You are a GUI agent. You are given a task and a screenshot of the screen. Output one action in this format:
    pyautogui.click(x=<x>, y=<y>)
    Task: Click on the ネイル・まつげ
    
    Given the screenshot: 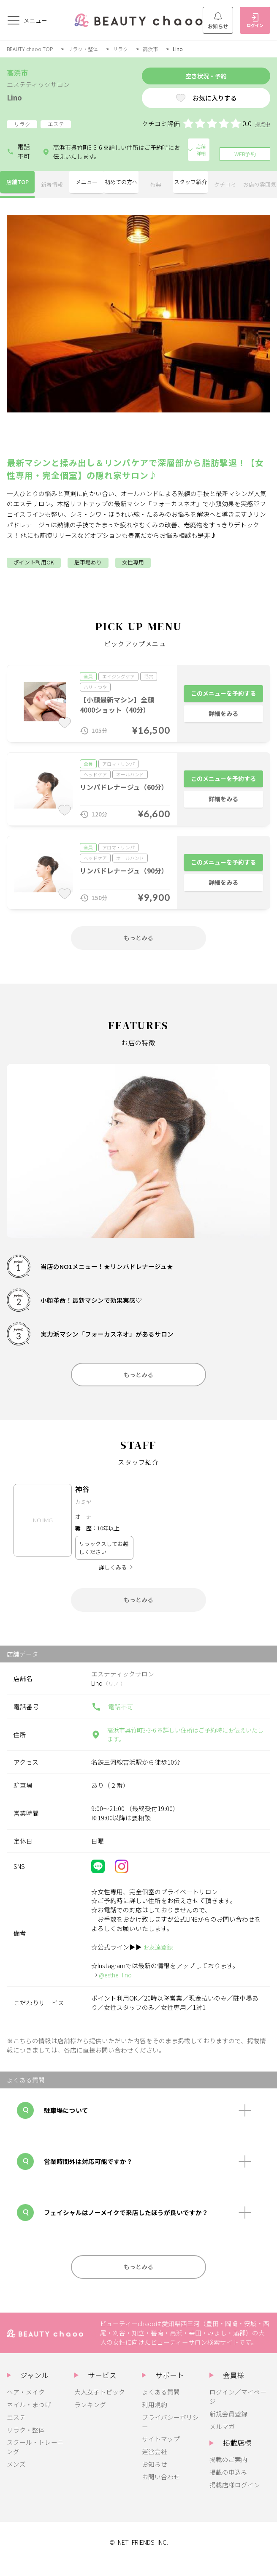 What is the action you would take?
    pyautogui.click(x=29, y=2417)
    